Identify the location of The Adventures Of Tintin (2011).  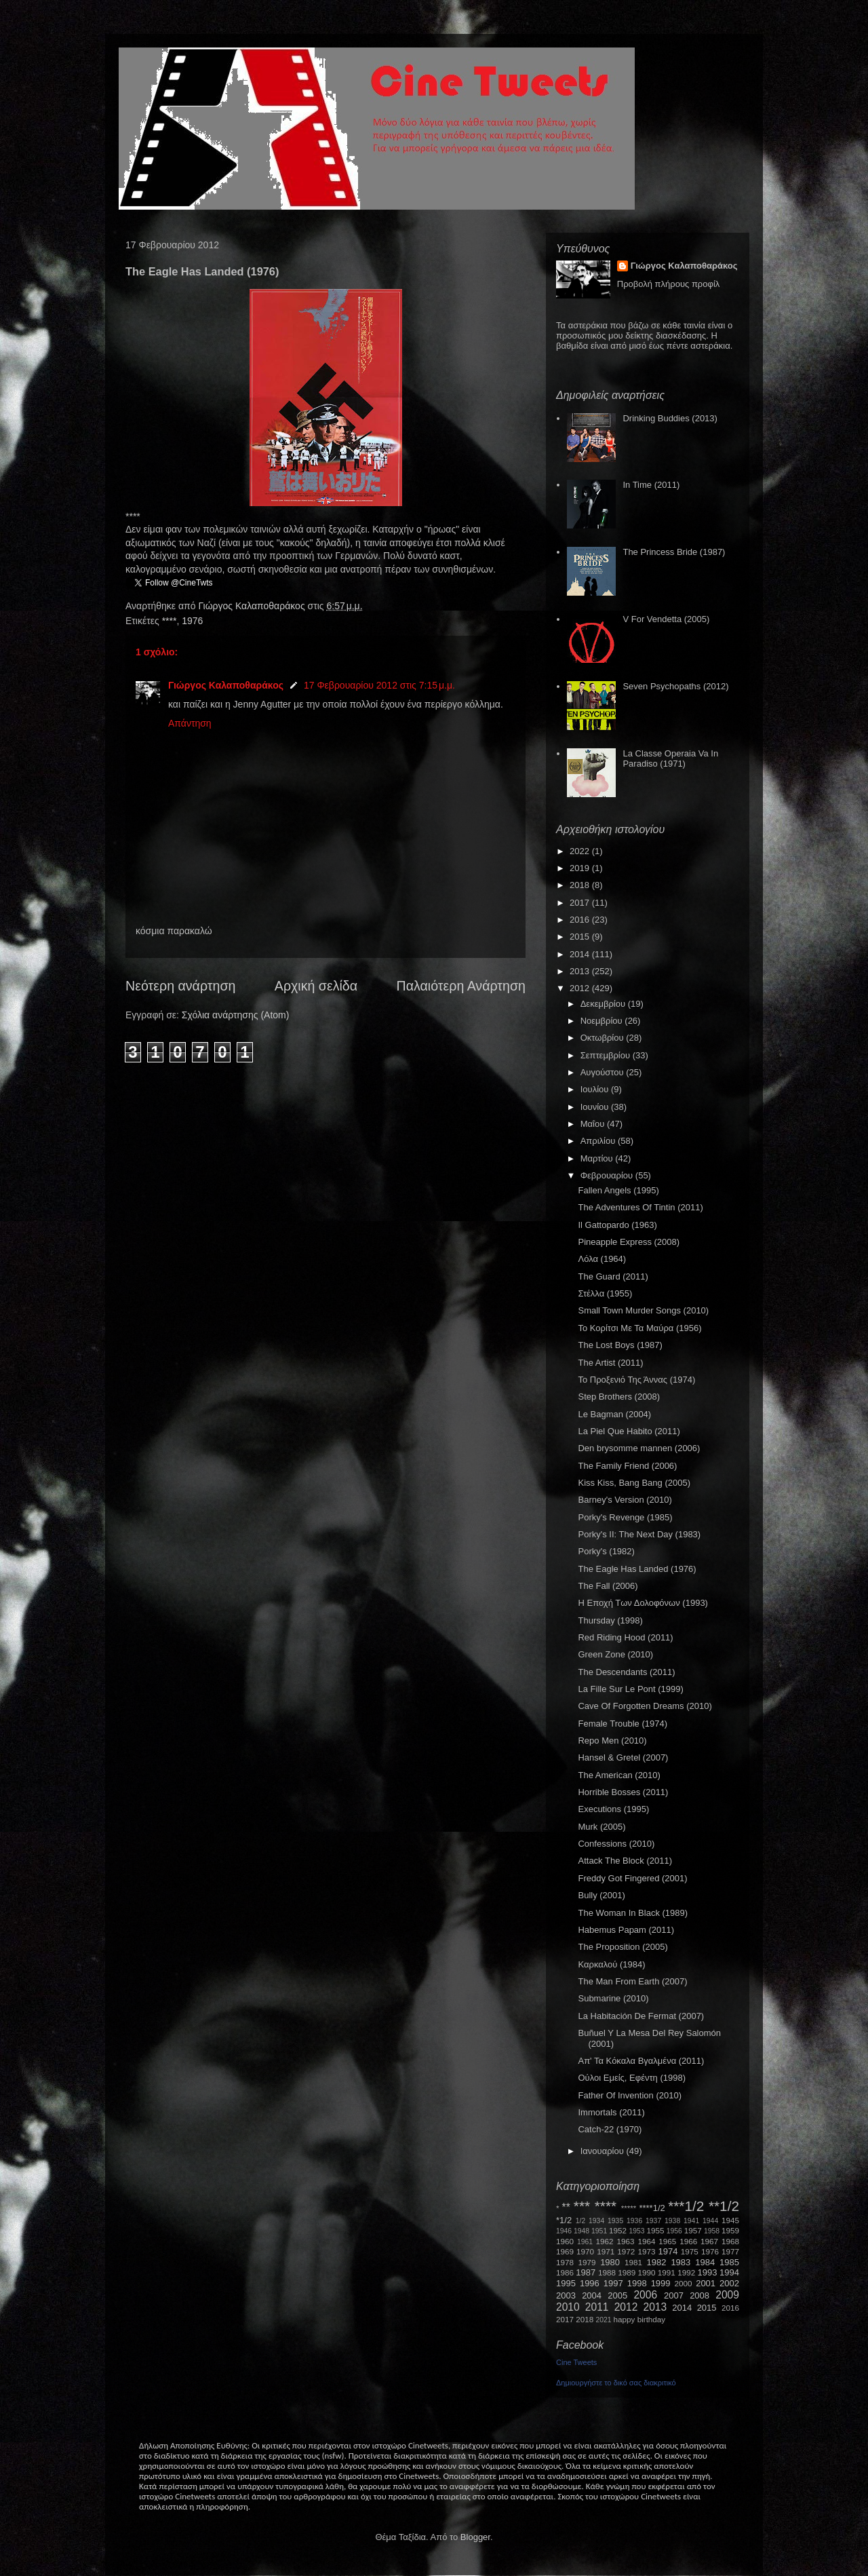
(640, 1207).